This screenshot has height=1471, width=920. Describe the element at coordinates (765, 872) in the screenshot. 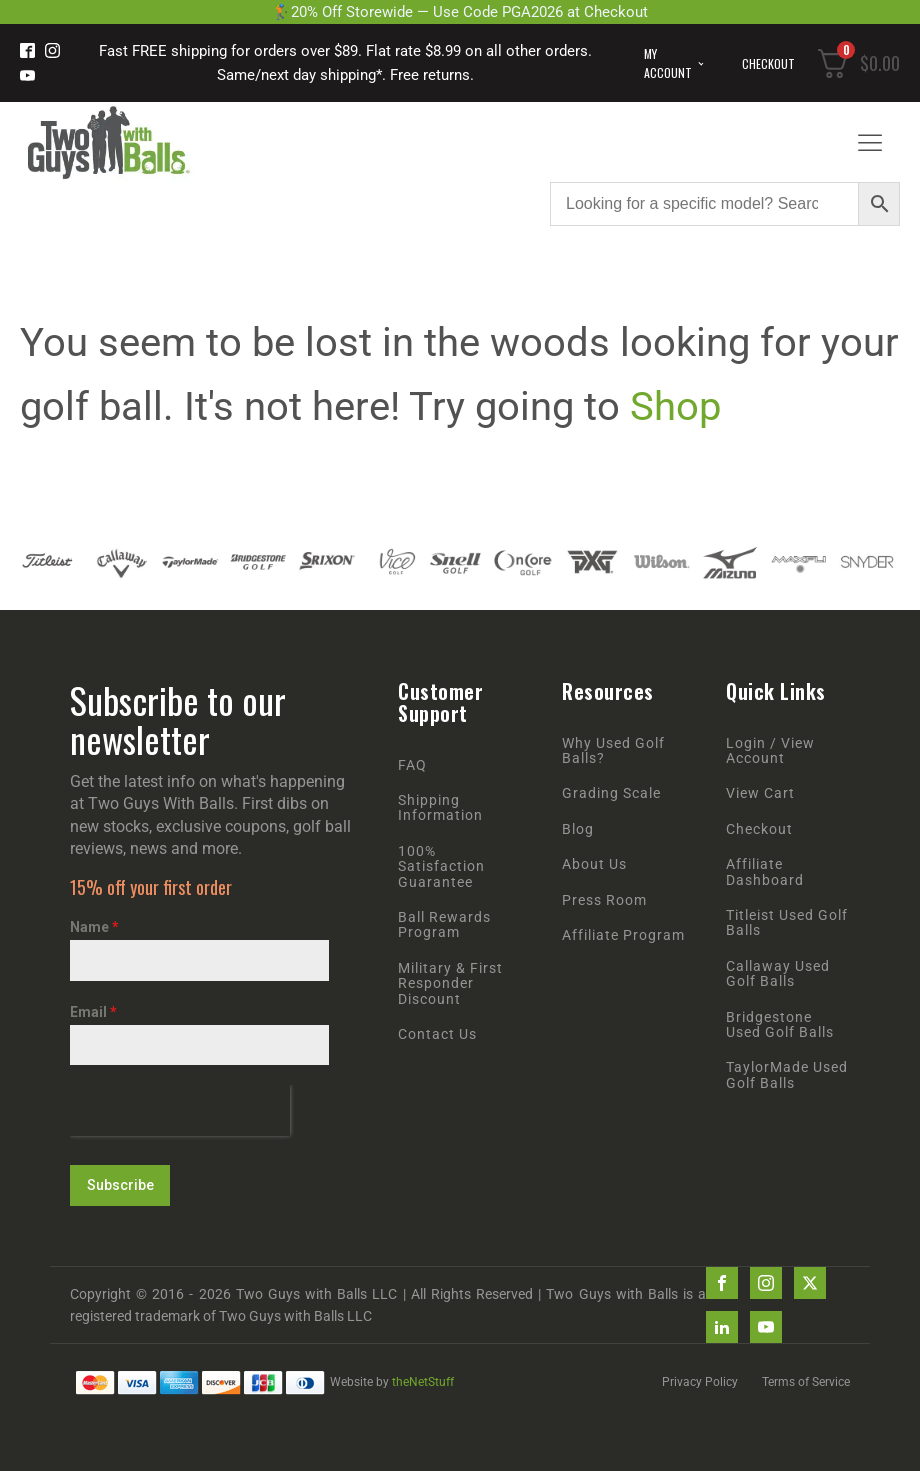

I see `Affiliate Dashboard` at that location.